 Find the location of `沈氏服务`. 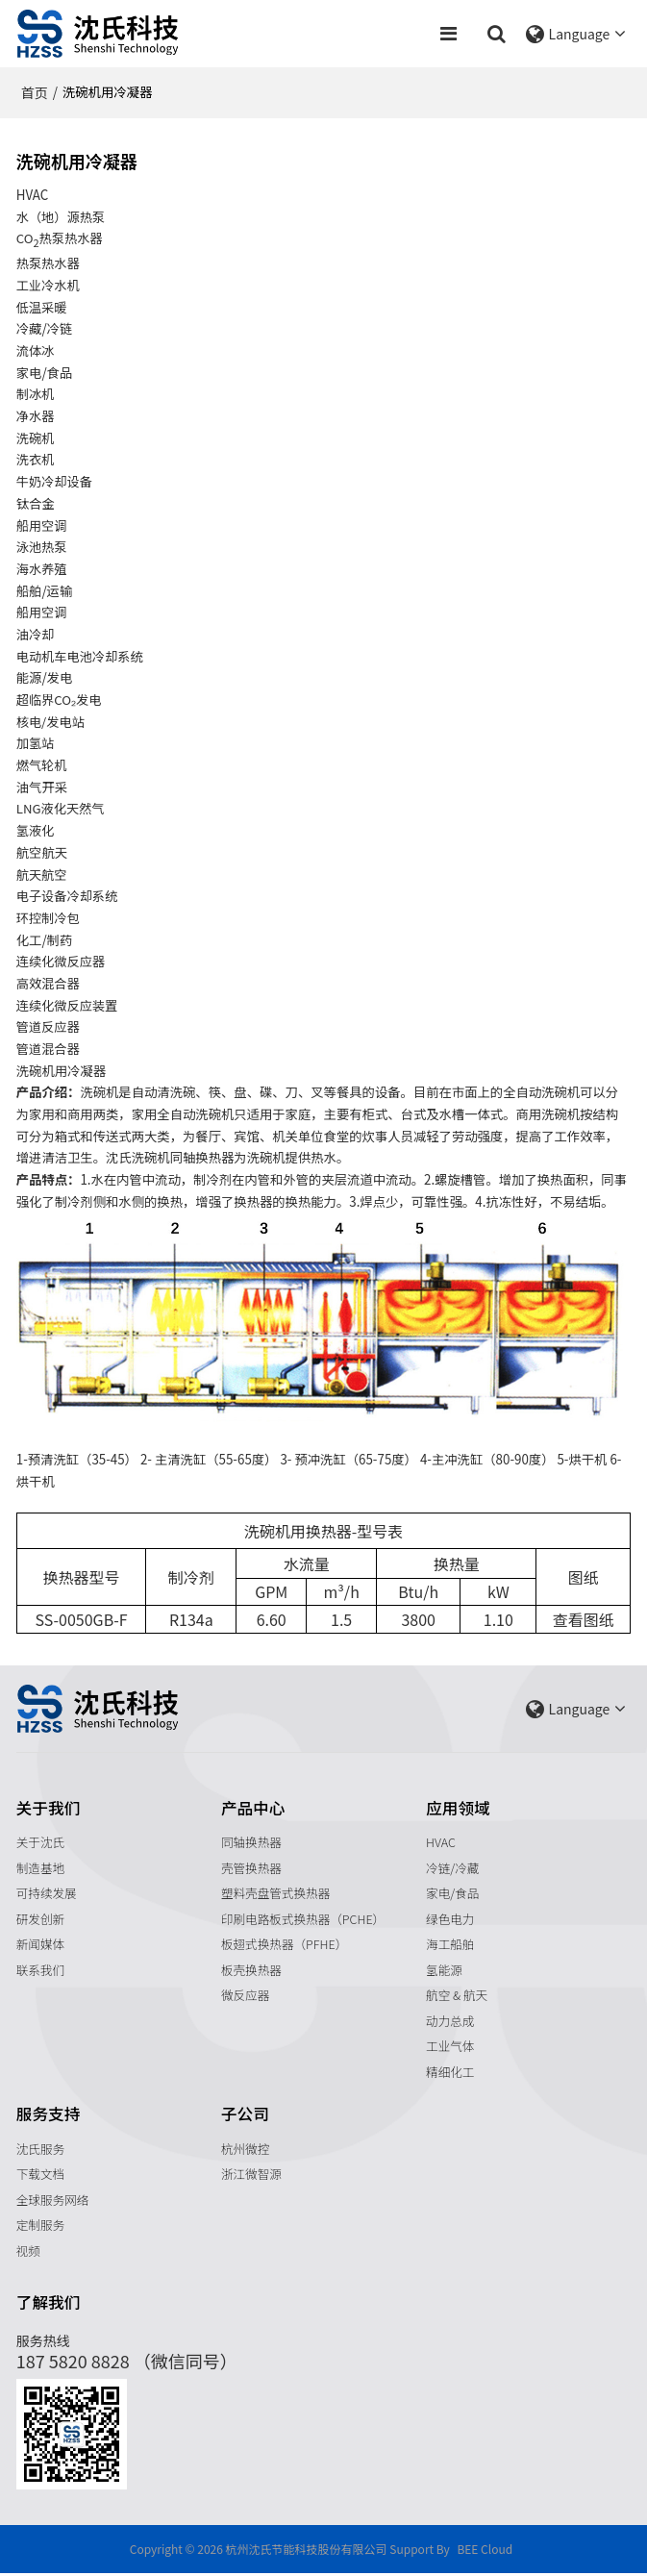

沈氏服务 is located at coordinates (40, 2150).